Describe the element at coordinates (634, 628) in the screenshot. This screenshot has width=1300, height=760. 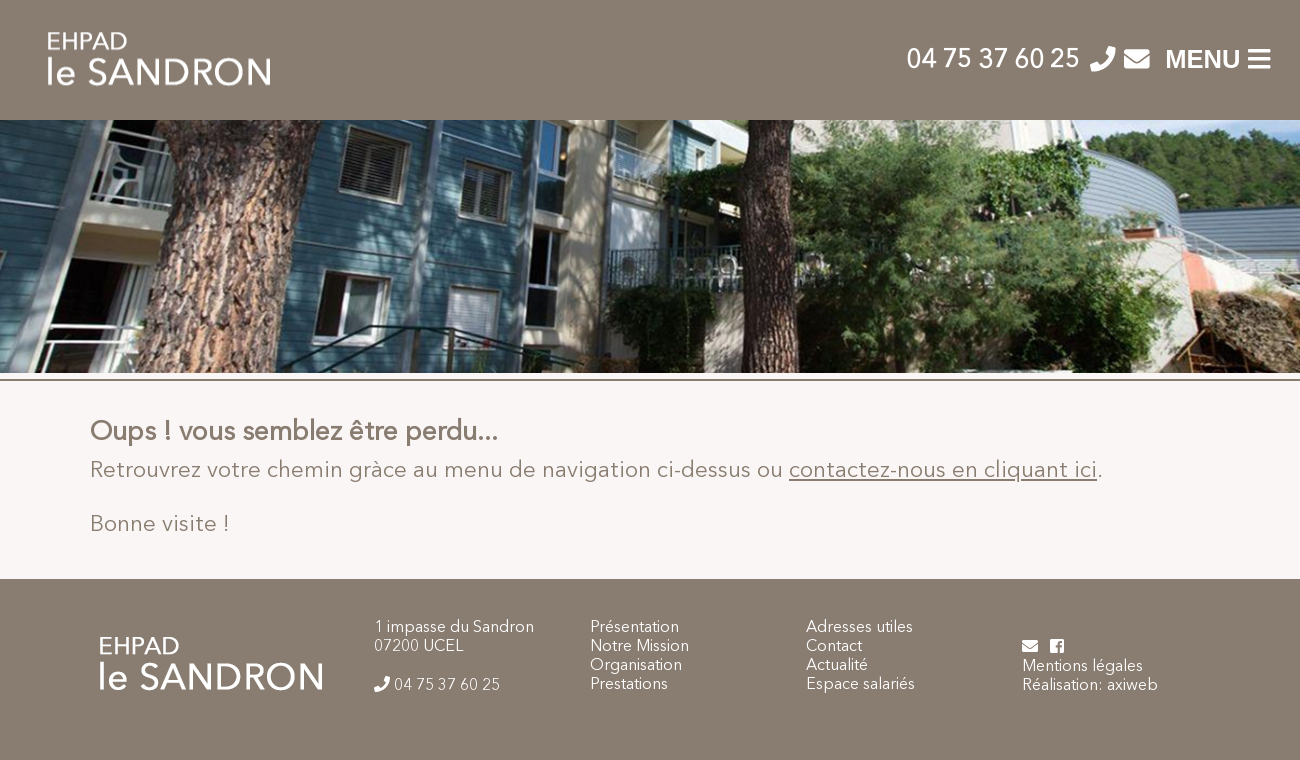
I see `Présentation` at that location.